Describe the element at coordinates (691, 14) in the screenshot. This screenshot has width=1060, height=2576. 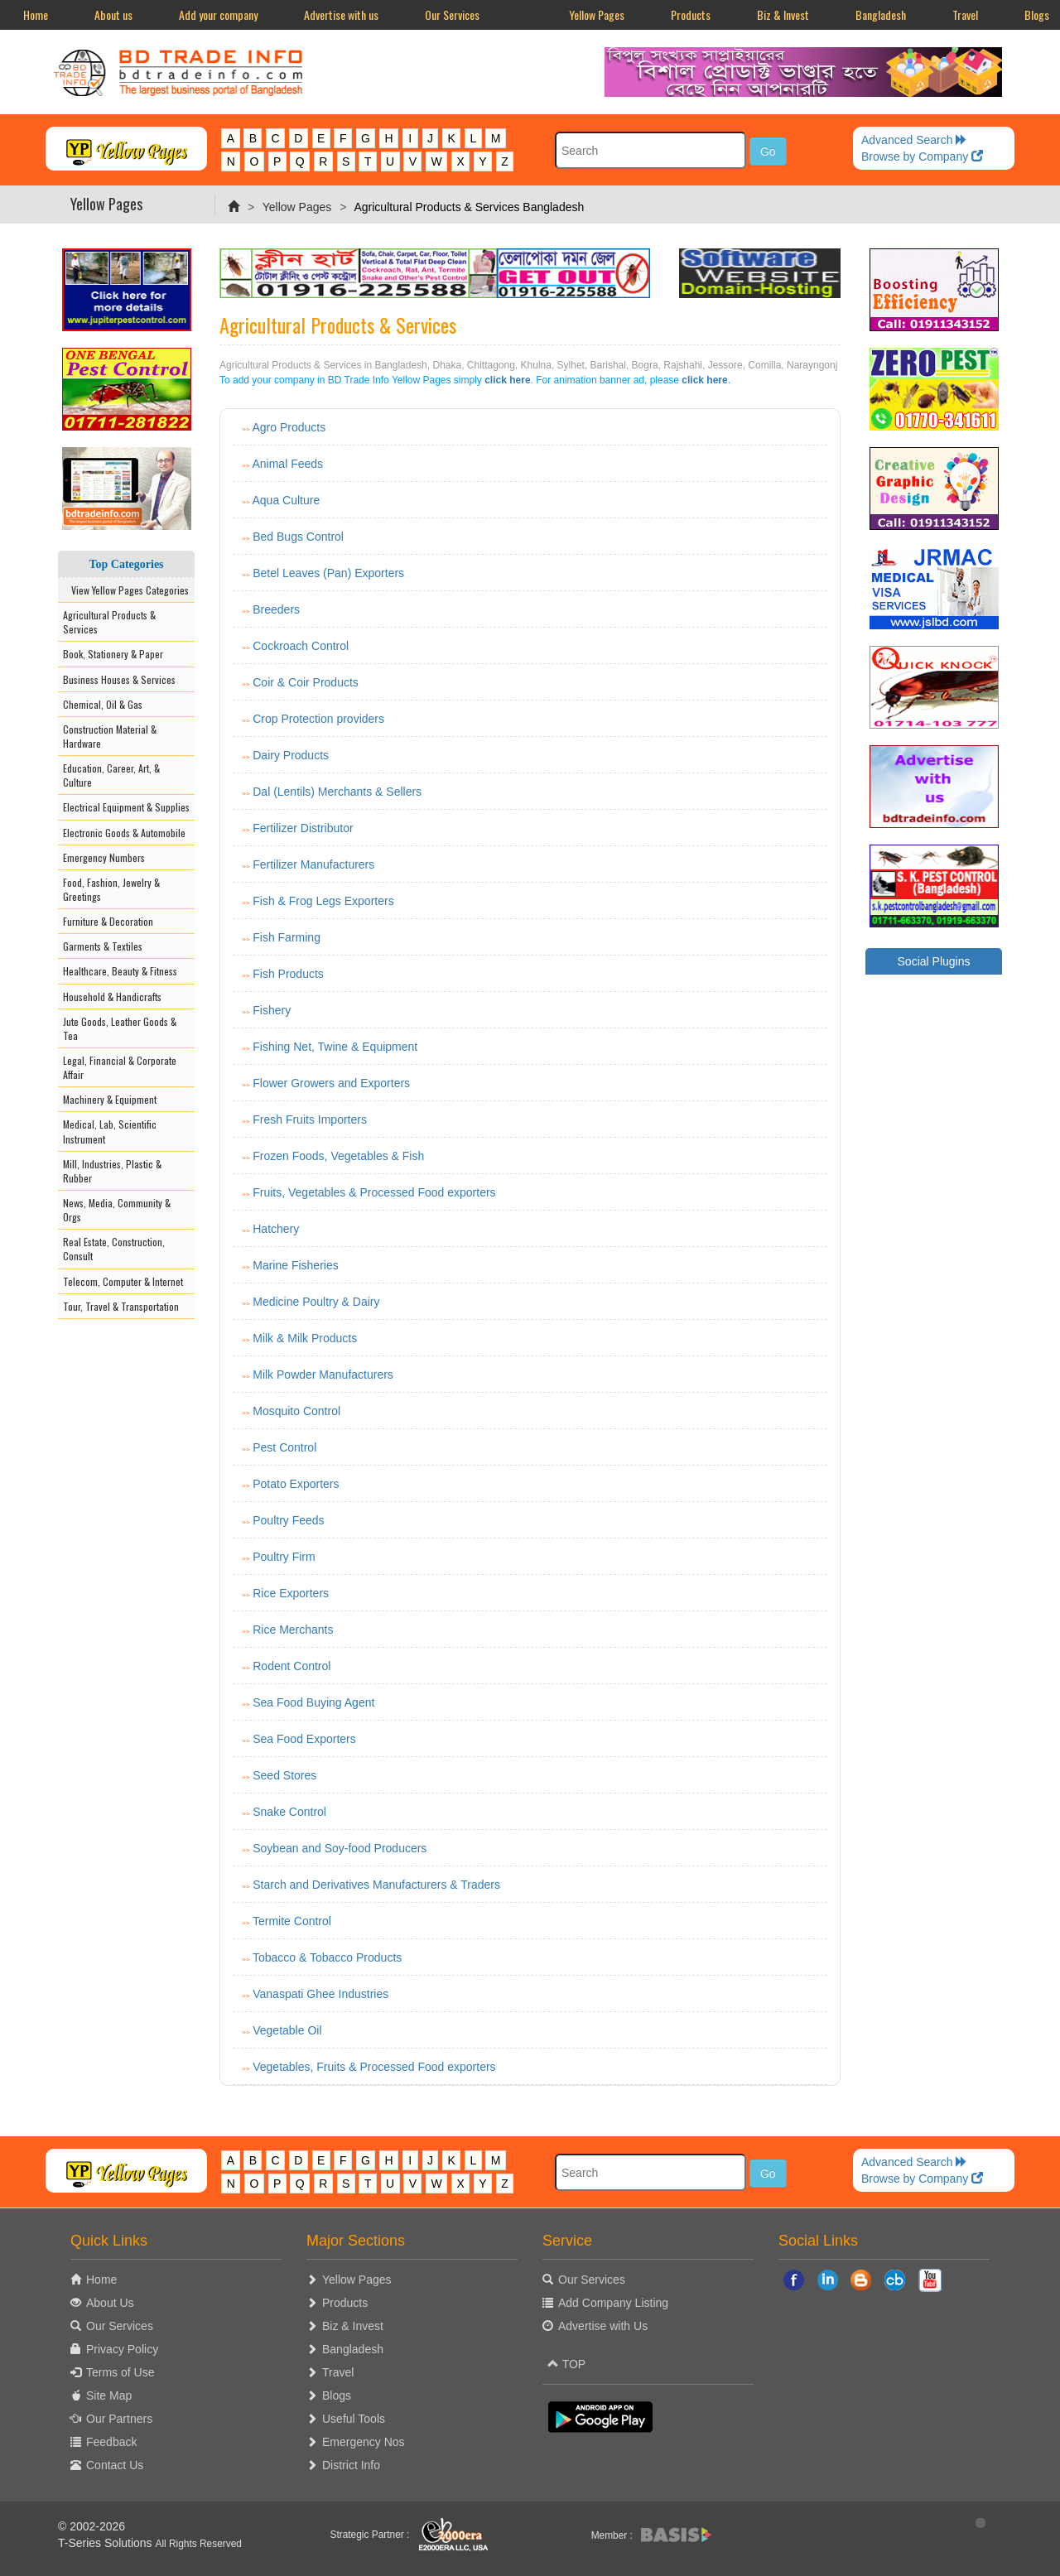
I see `Products` at that location.